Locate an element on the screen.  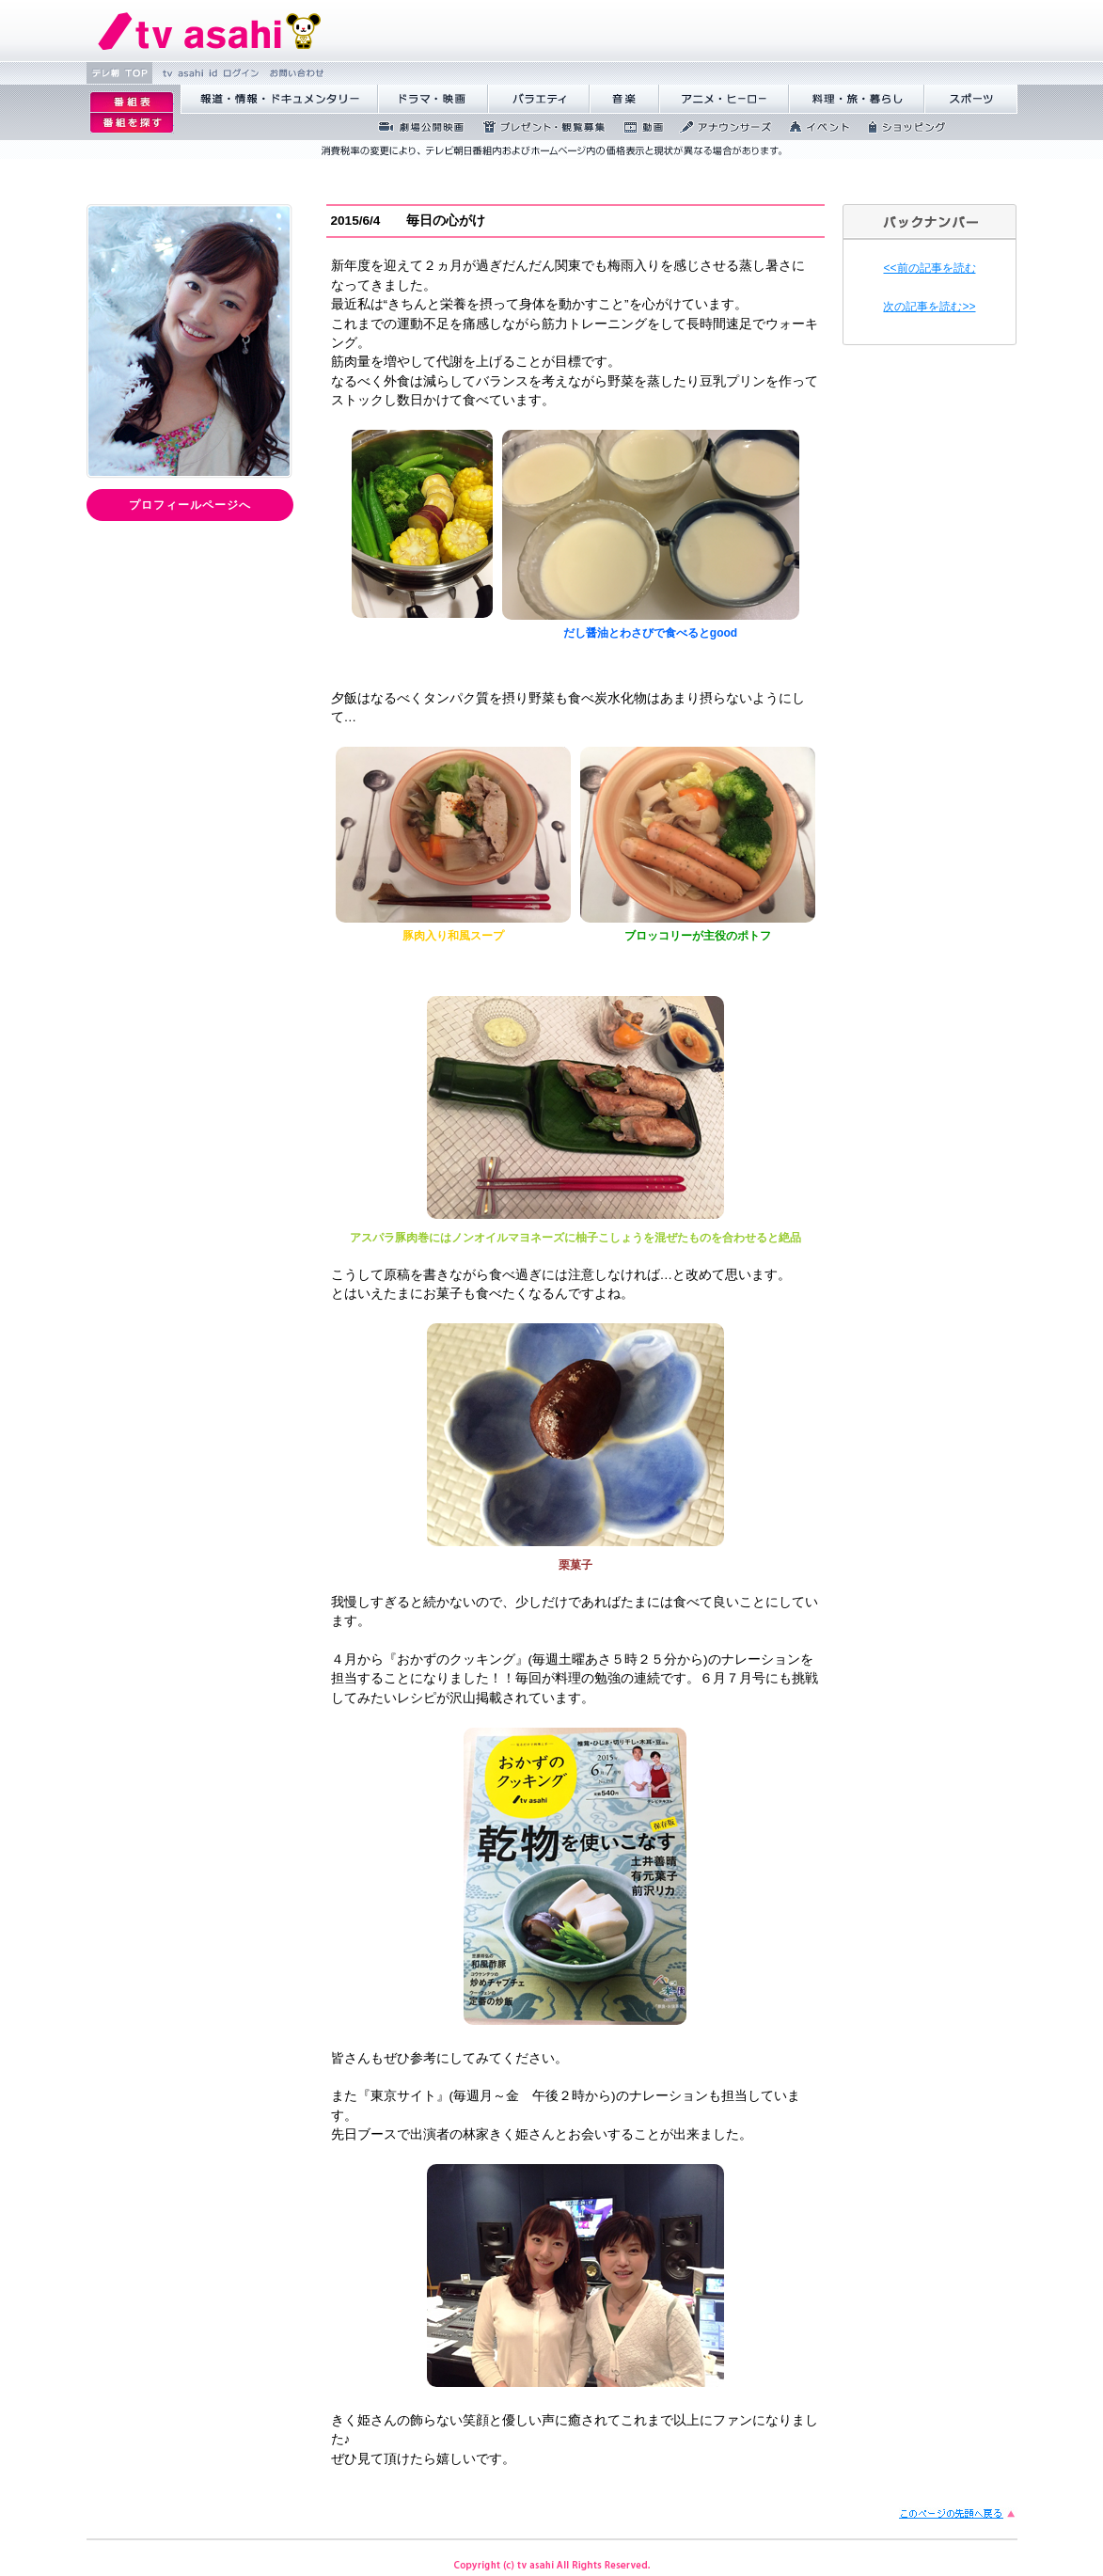
番組表 is located at coordinates (131, 102).